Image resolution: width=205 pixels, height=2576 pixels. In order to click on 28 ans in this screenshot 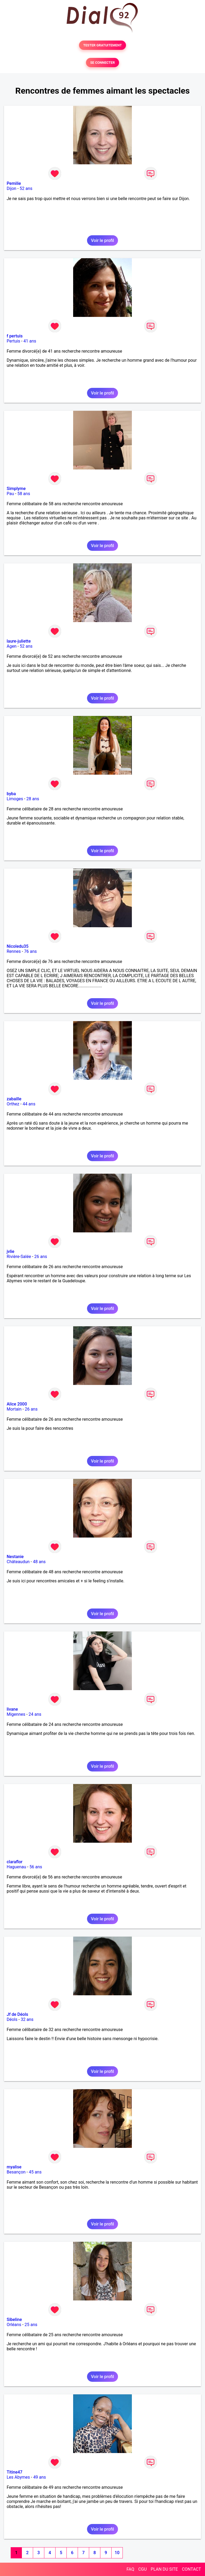, I will do `click(32, 798)`.